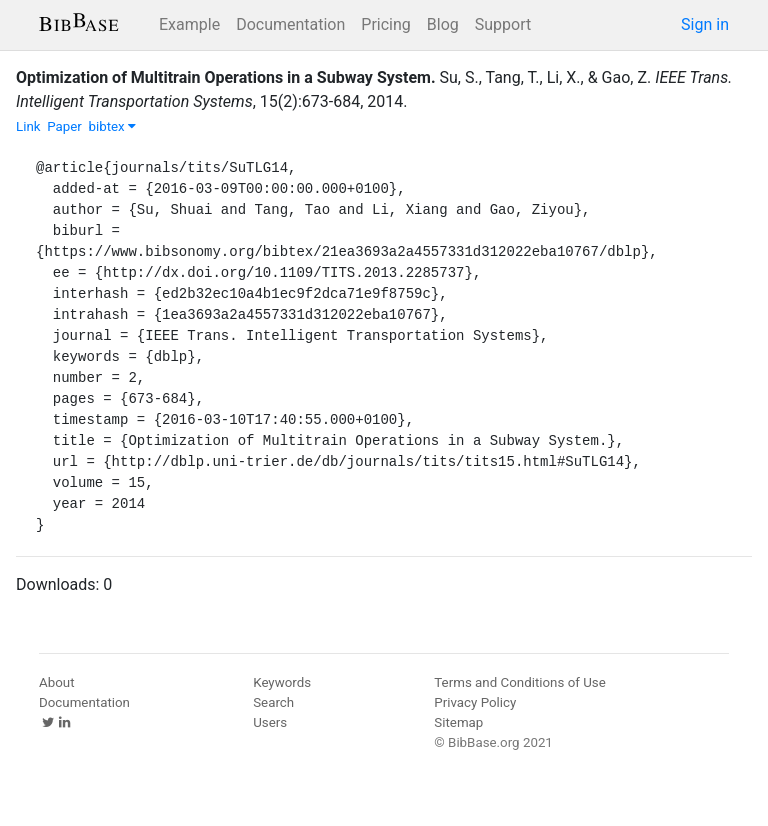 This screenshot has width=768, height=826. What do you see at coordinates (705, 24) in the screenshot?
I see `Sign in` at bounding box center [705, 24].